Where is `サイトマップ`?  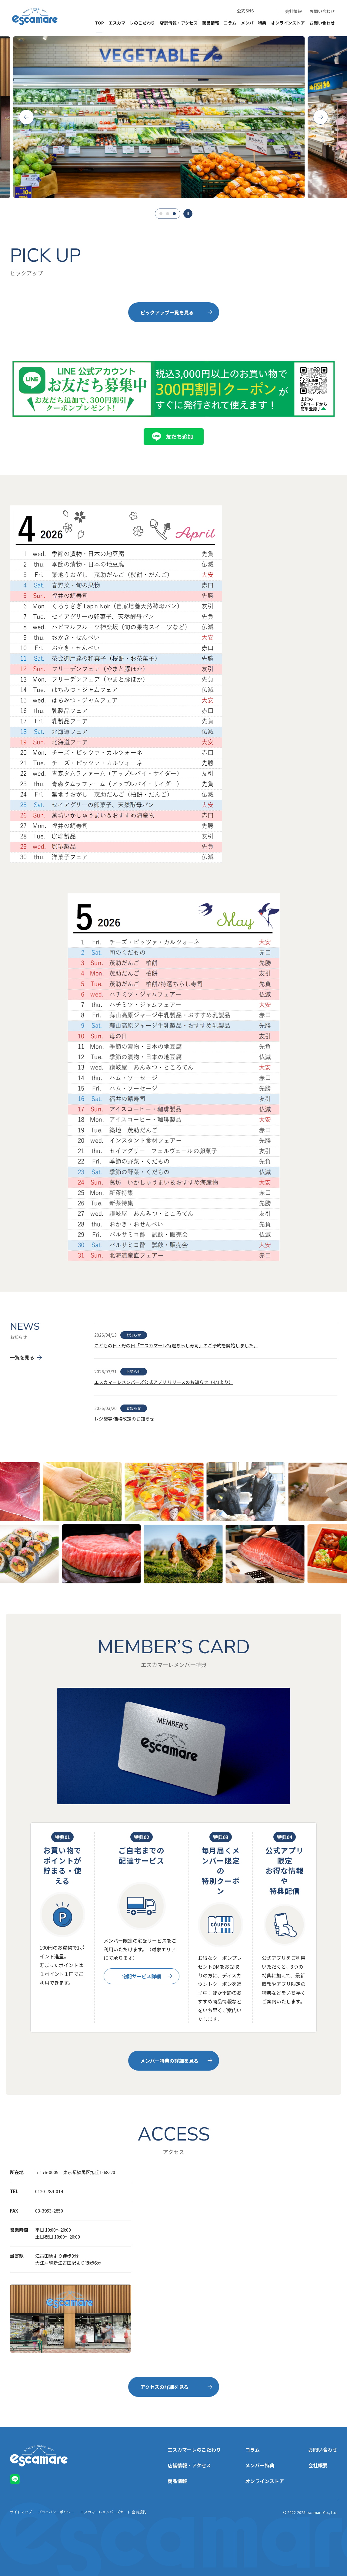
サイトマップ is located at coordinates (21, 2511).